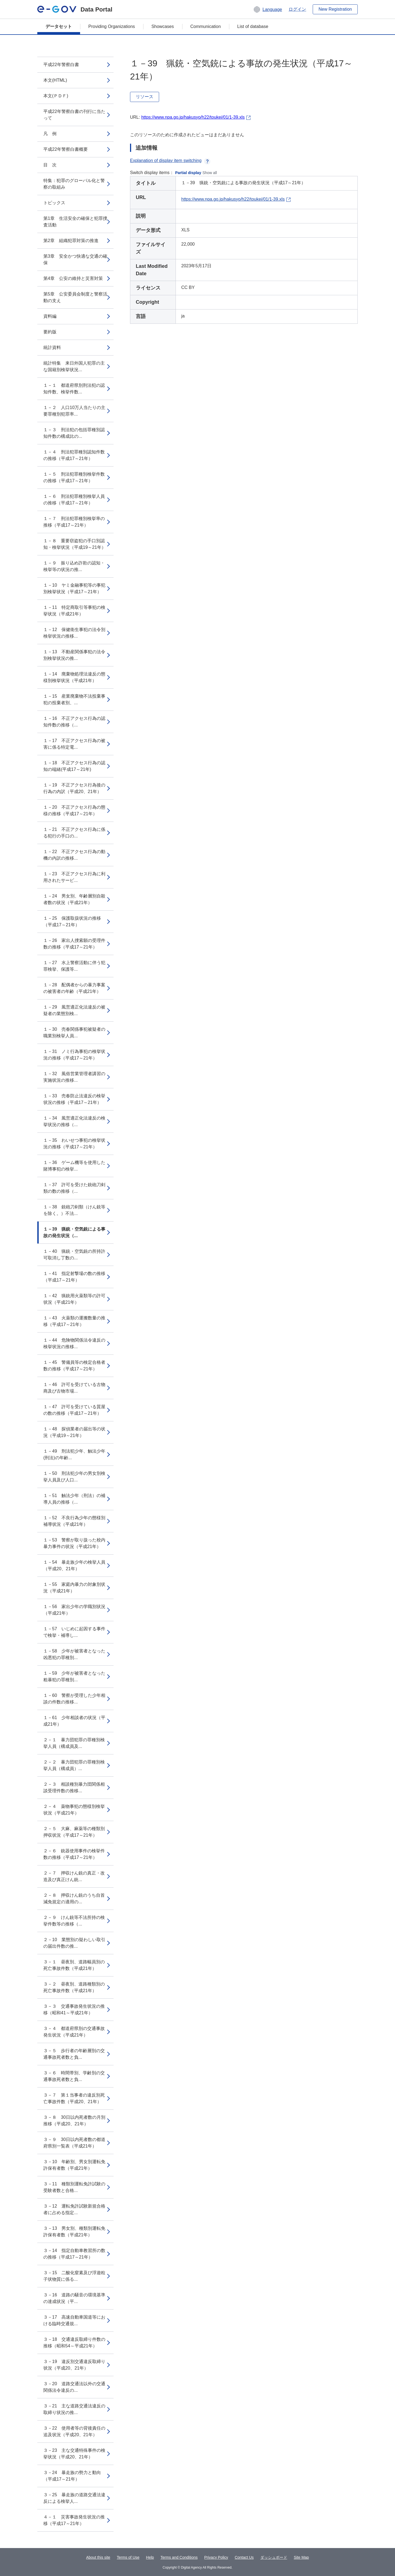 The width and height of the screenshot is (395, 2576). I want to click on ３－17 高速自動車国道等における臨時交通規..., so click(74, 2320).